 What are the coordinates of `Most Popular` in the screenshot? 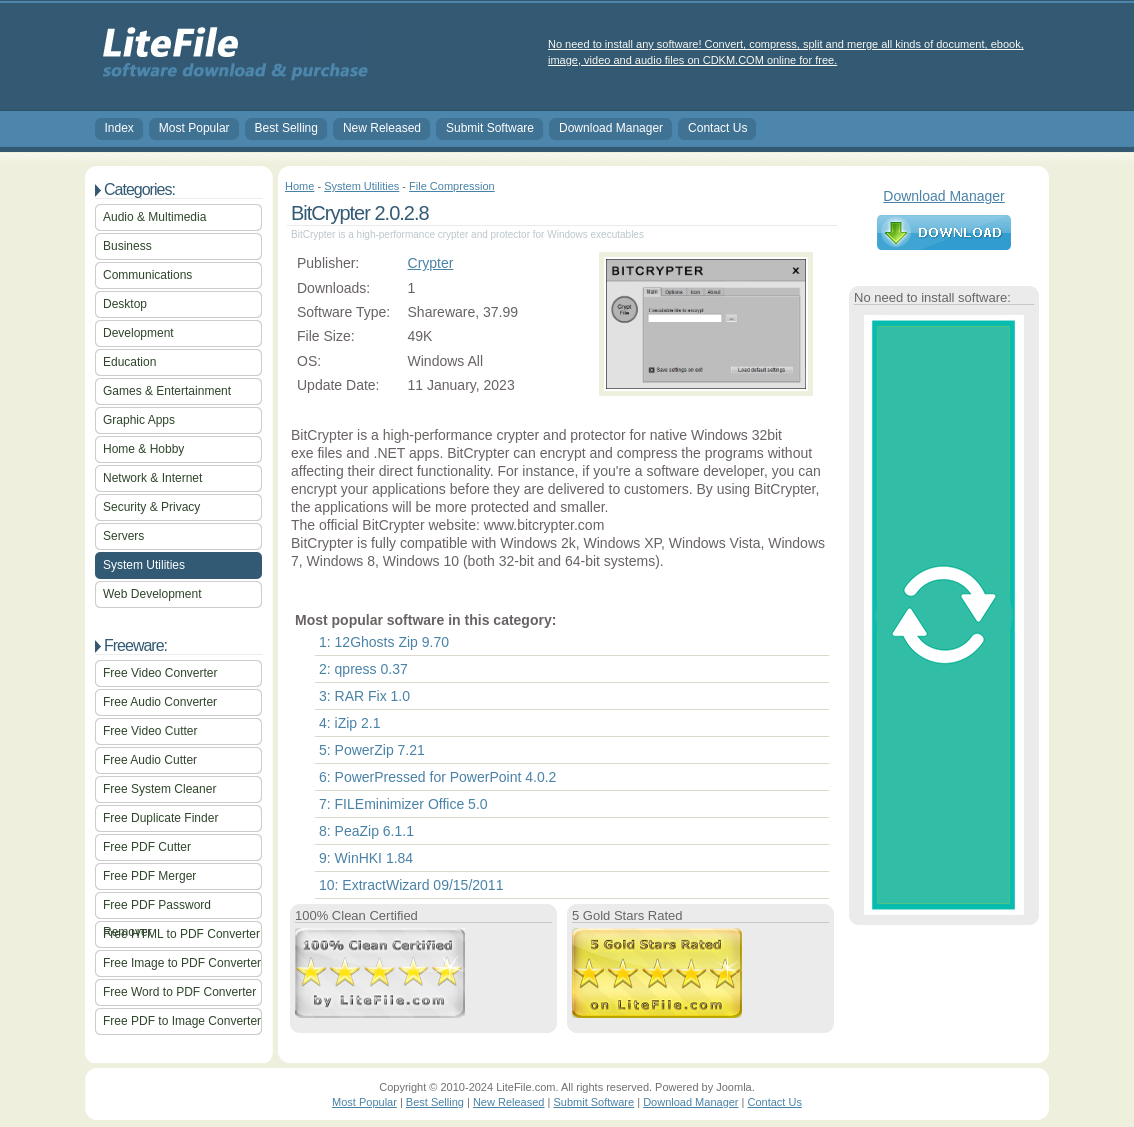 It's located at (194, 128).